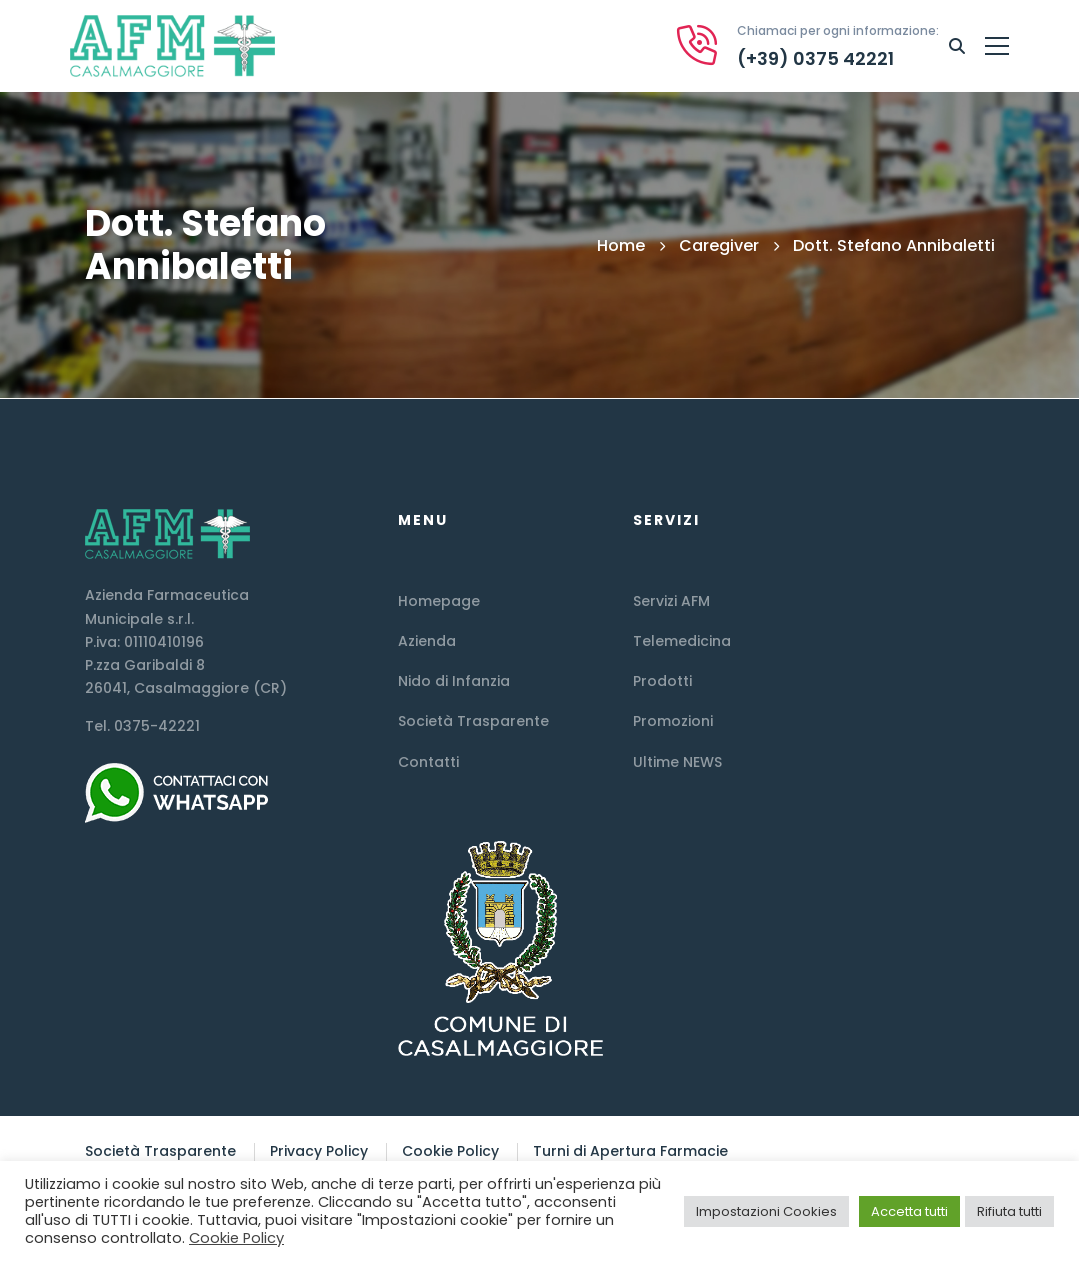  I want to click on Caregiver, so click(719, 245).